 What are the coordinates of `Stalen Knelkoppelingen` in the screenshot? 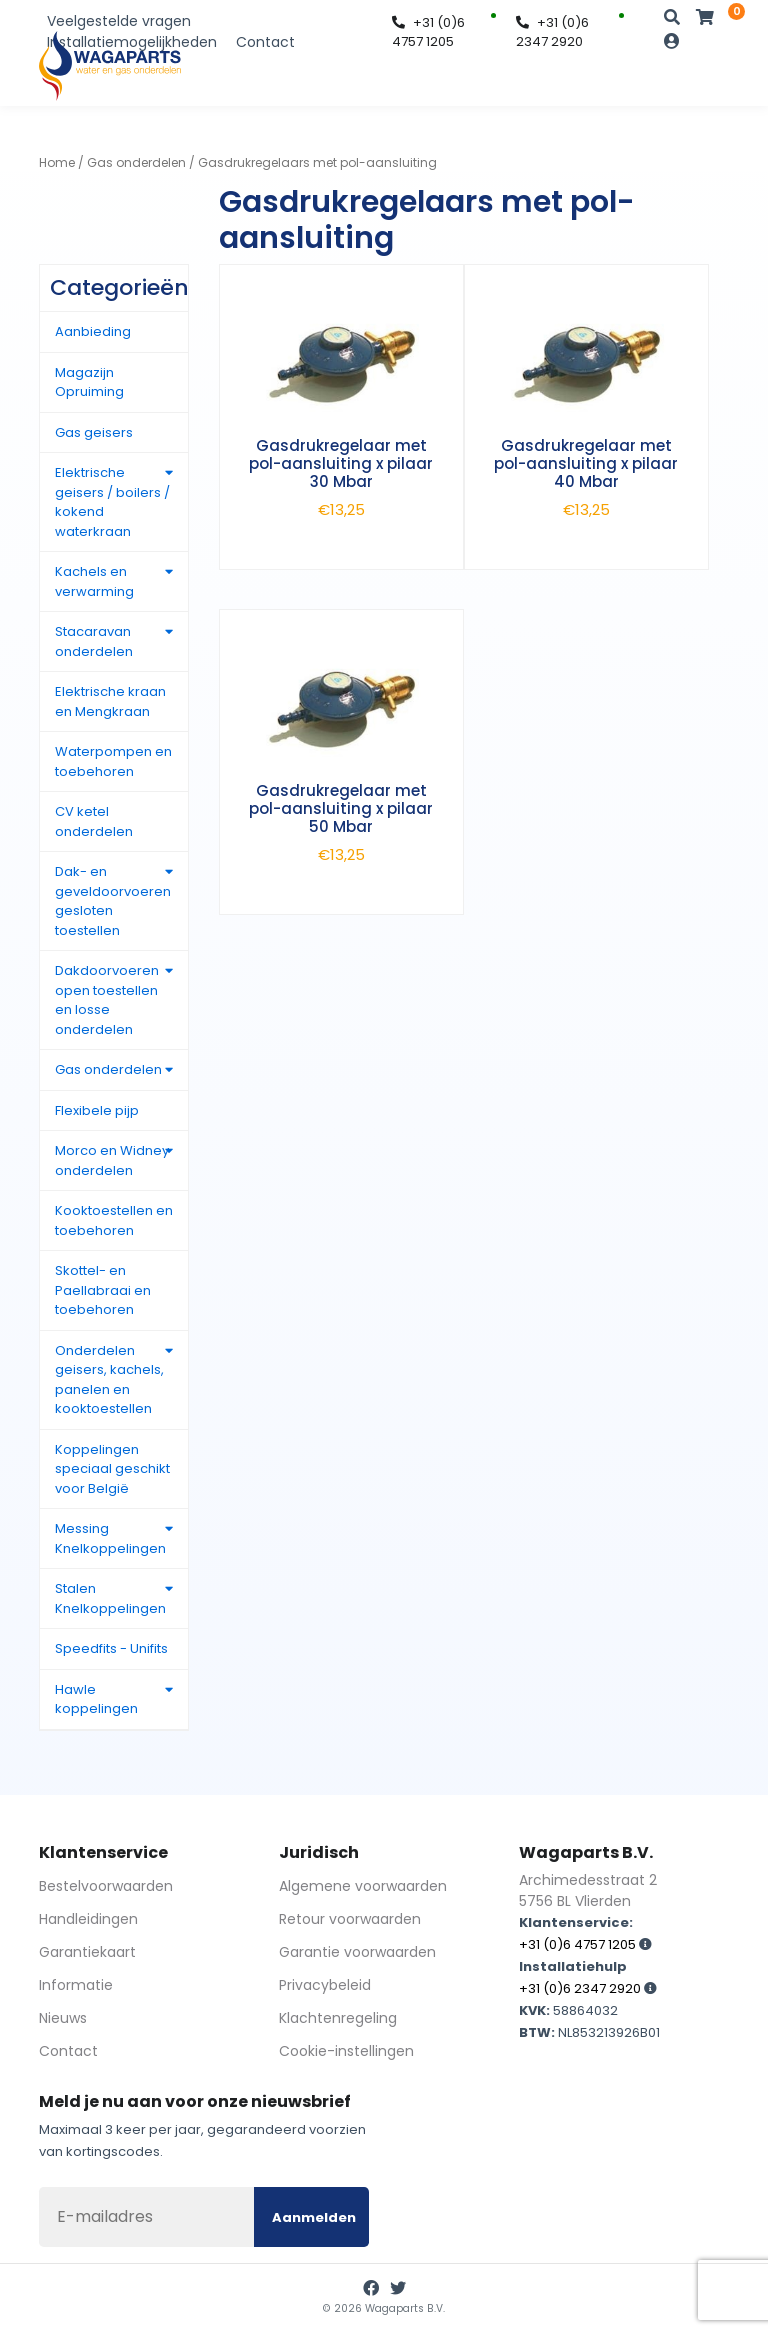 It's located at (110, 1598).